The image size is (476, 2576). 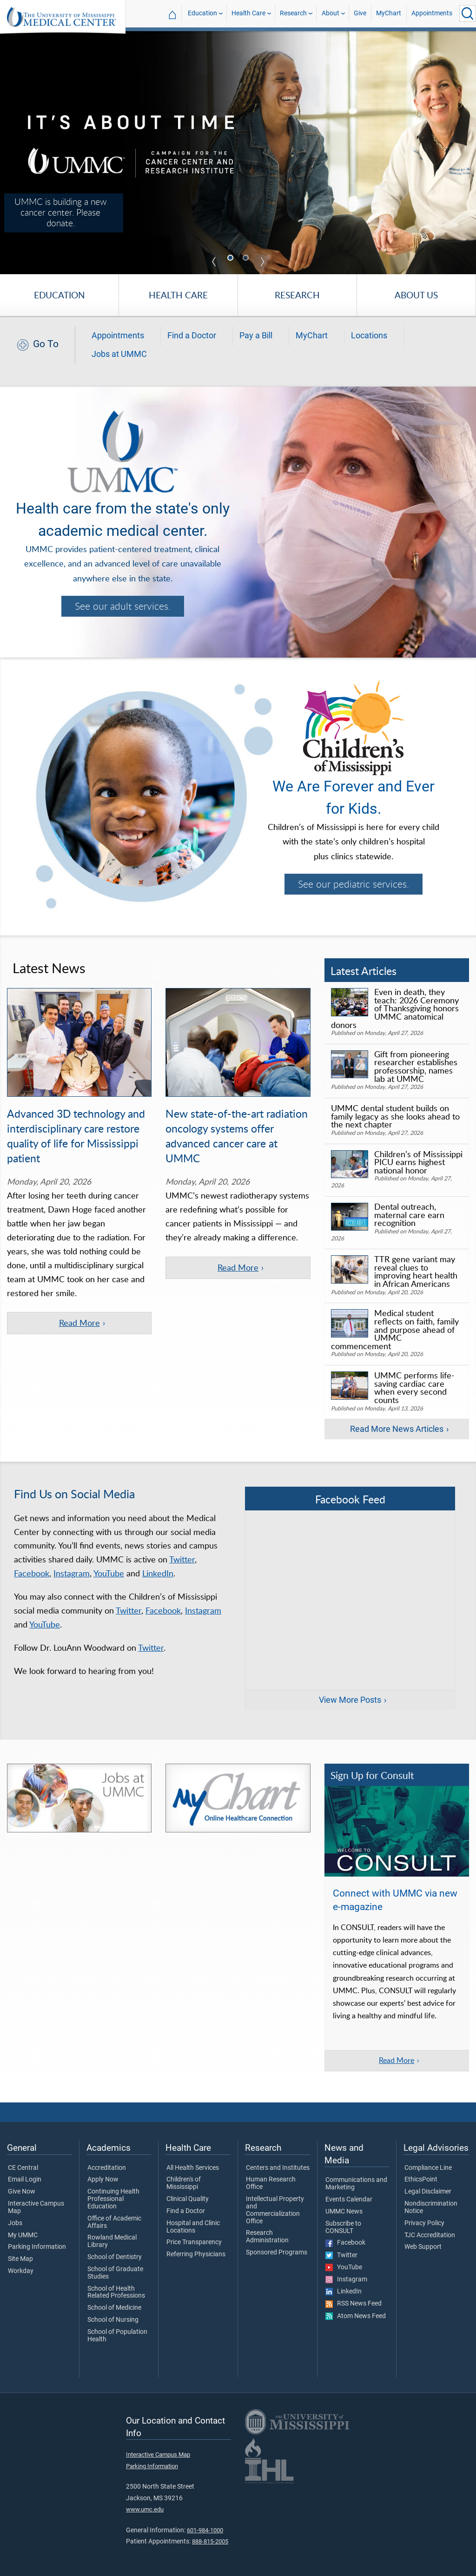 I want to click on Research, so click(x=293, y=13).